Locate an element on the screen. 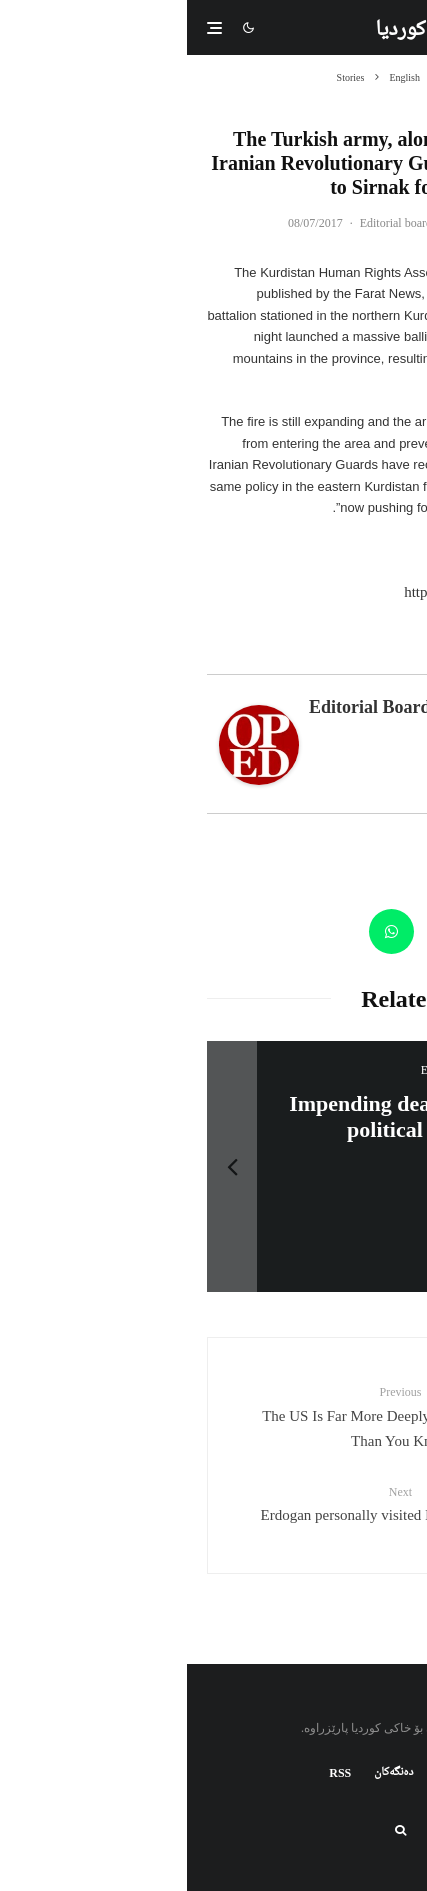 This screenshot has width=427, height=1891. [Share] is located at coordinates (384, 931).